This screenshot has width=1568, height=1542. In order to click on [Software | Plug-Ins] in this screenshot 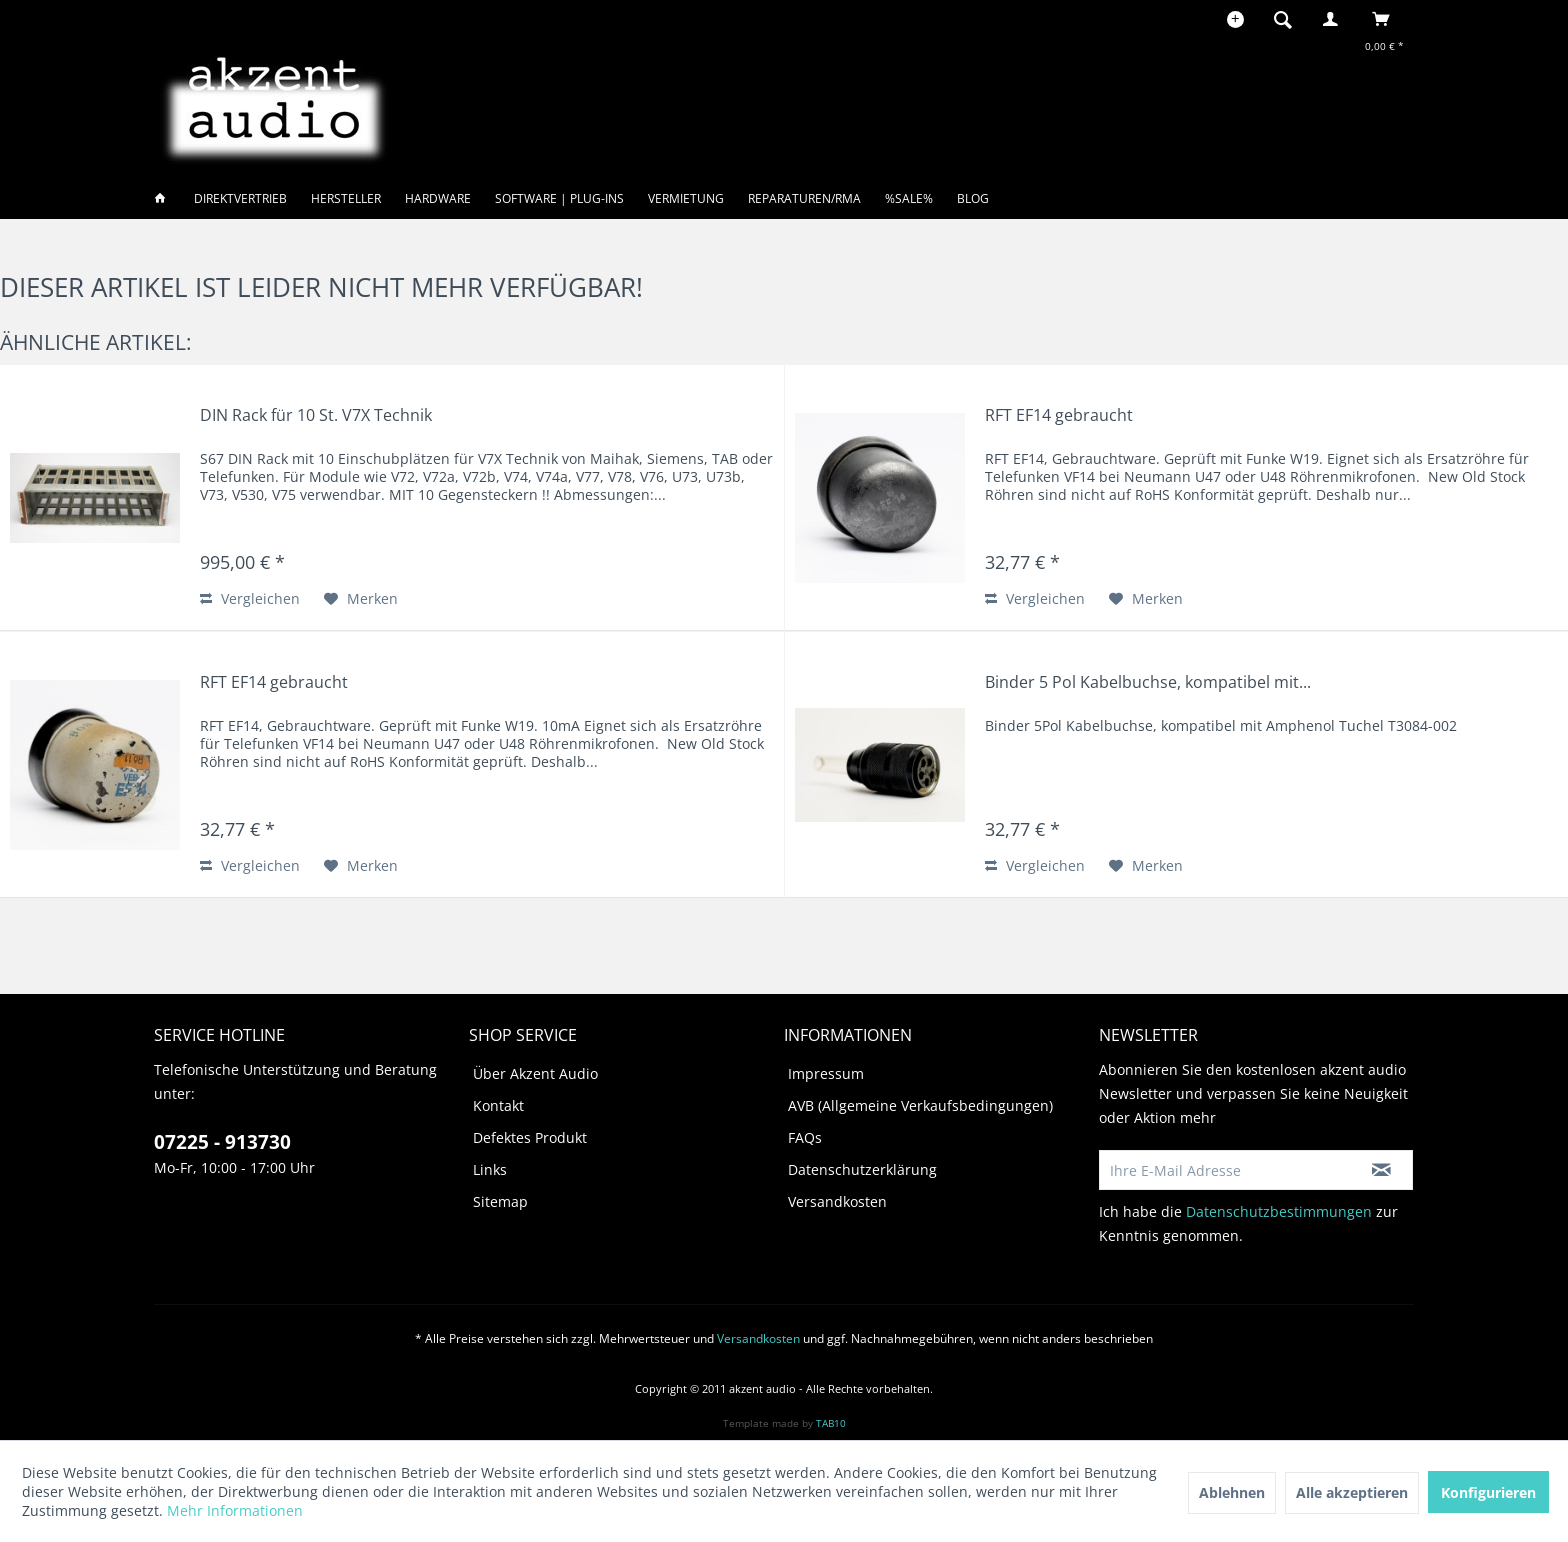, I will do `click(559, 198)`.